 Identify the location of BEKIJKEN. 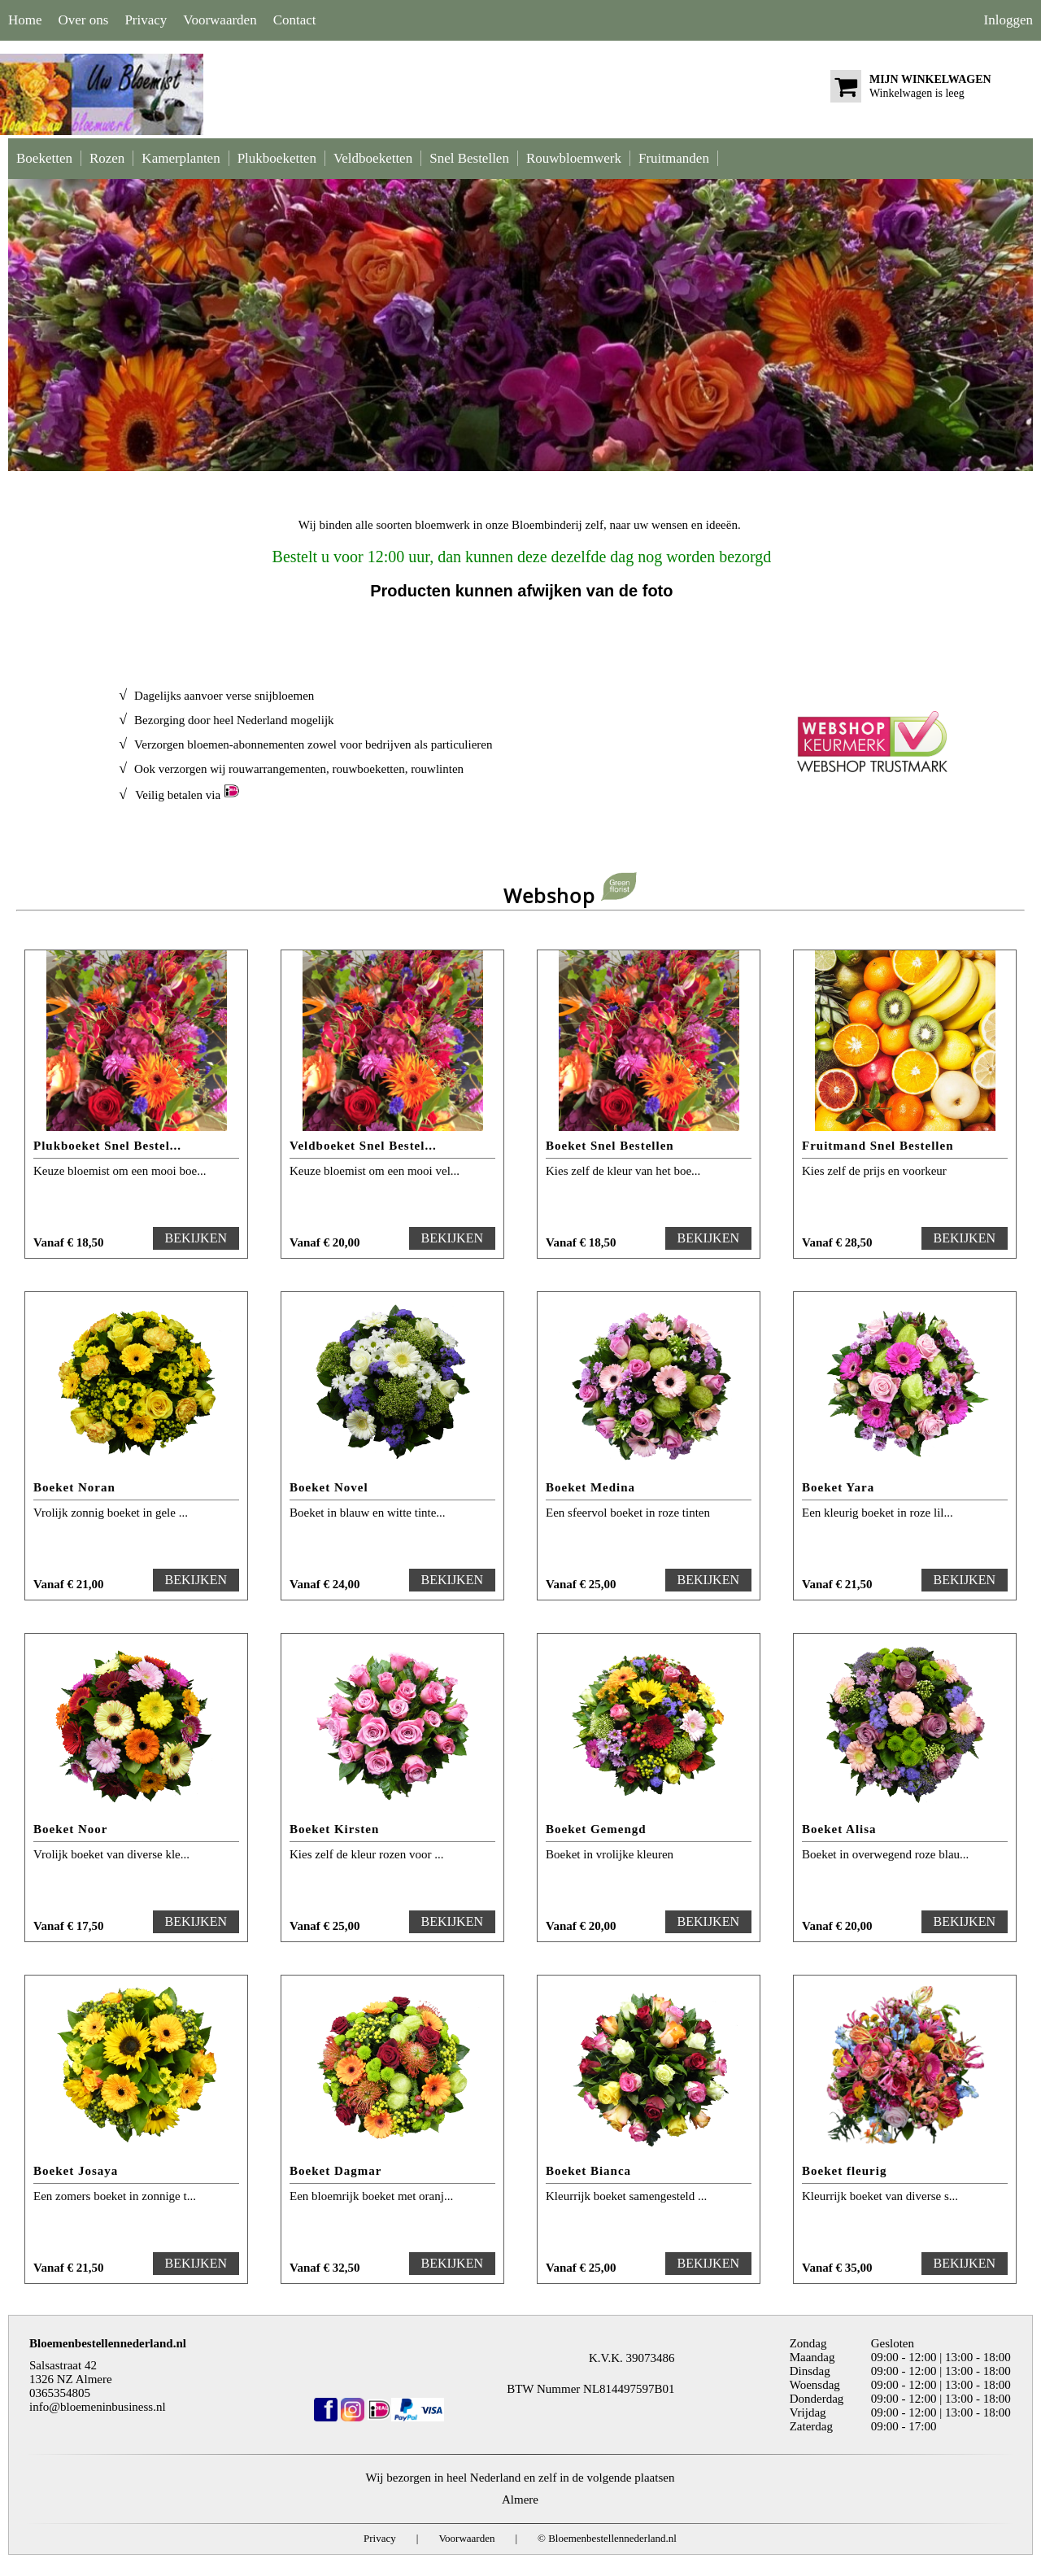
(196, 1238).